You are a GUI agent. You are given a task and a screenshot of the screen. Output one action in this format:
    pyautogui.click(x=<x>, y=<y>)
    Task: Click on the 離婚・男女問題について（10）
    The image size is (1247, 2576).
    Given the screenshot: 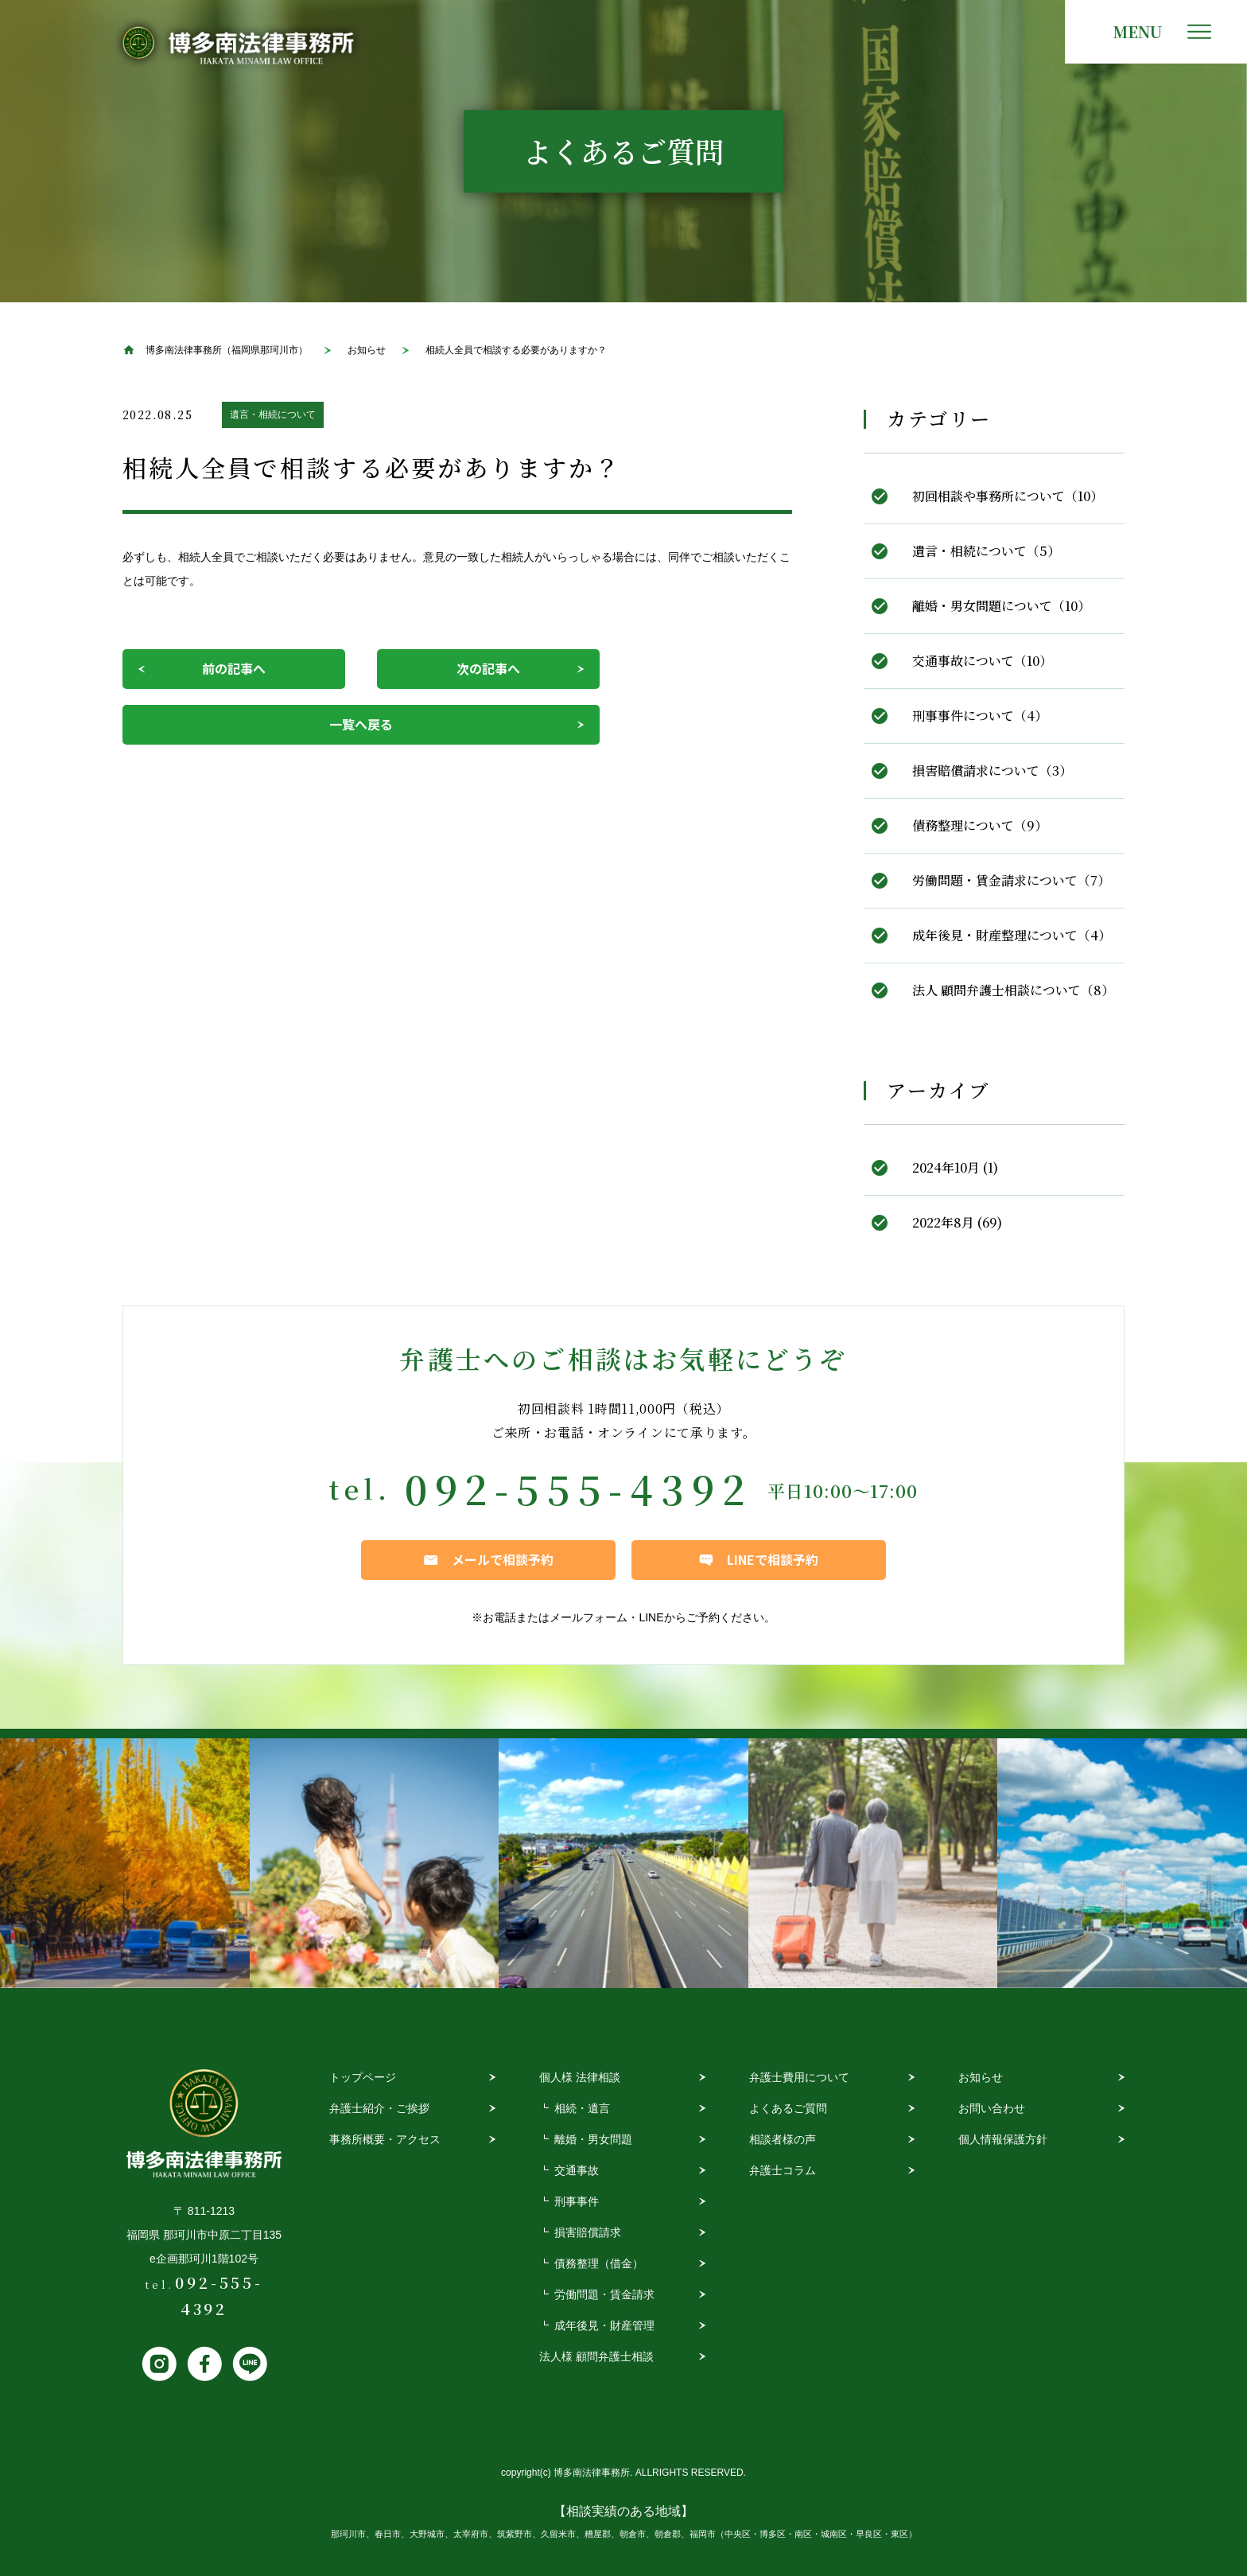 What is the action you would take?
    pyautogui.click(x=1001, y=606)
    